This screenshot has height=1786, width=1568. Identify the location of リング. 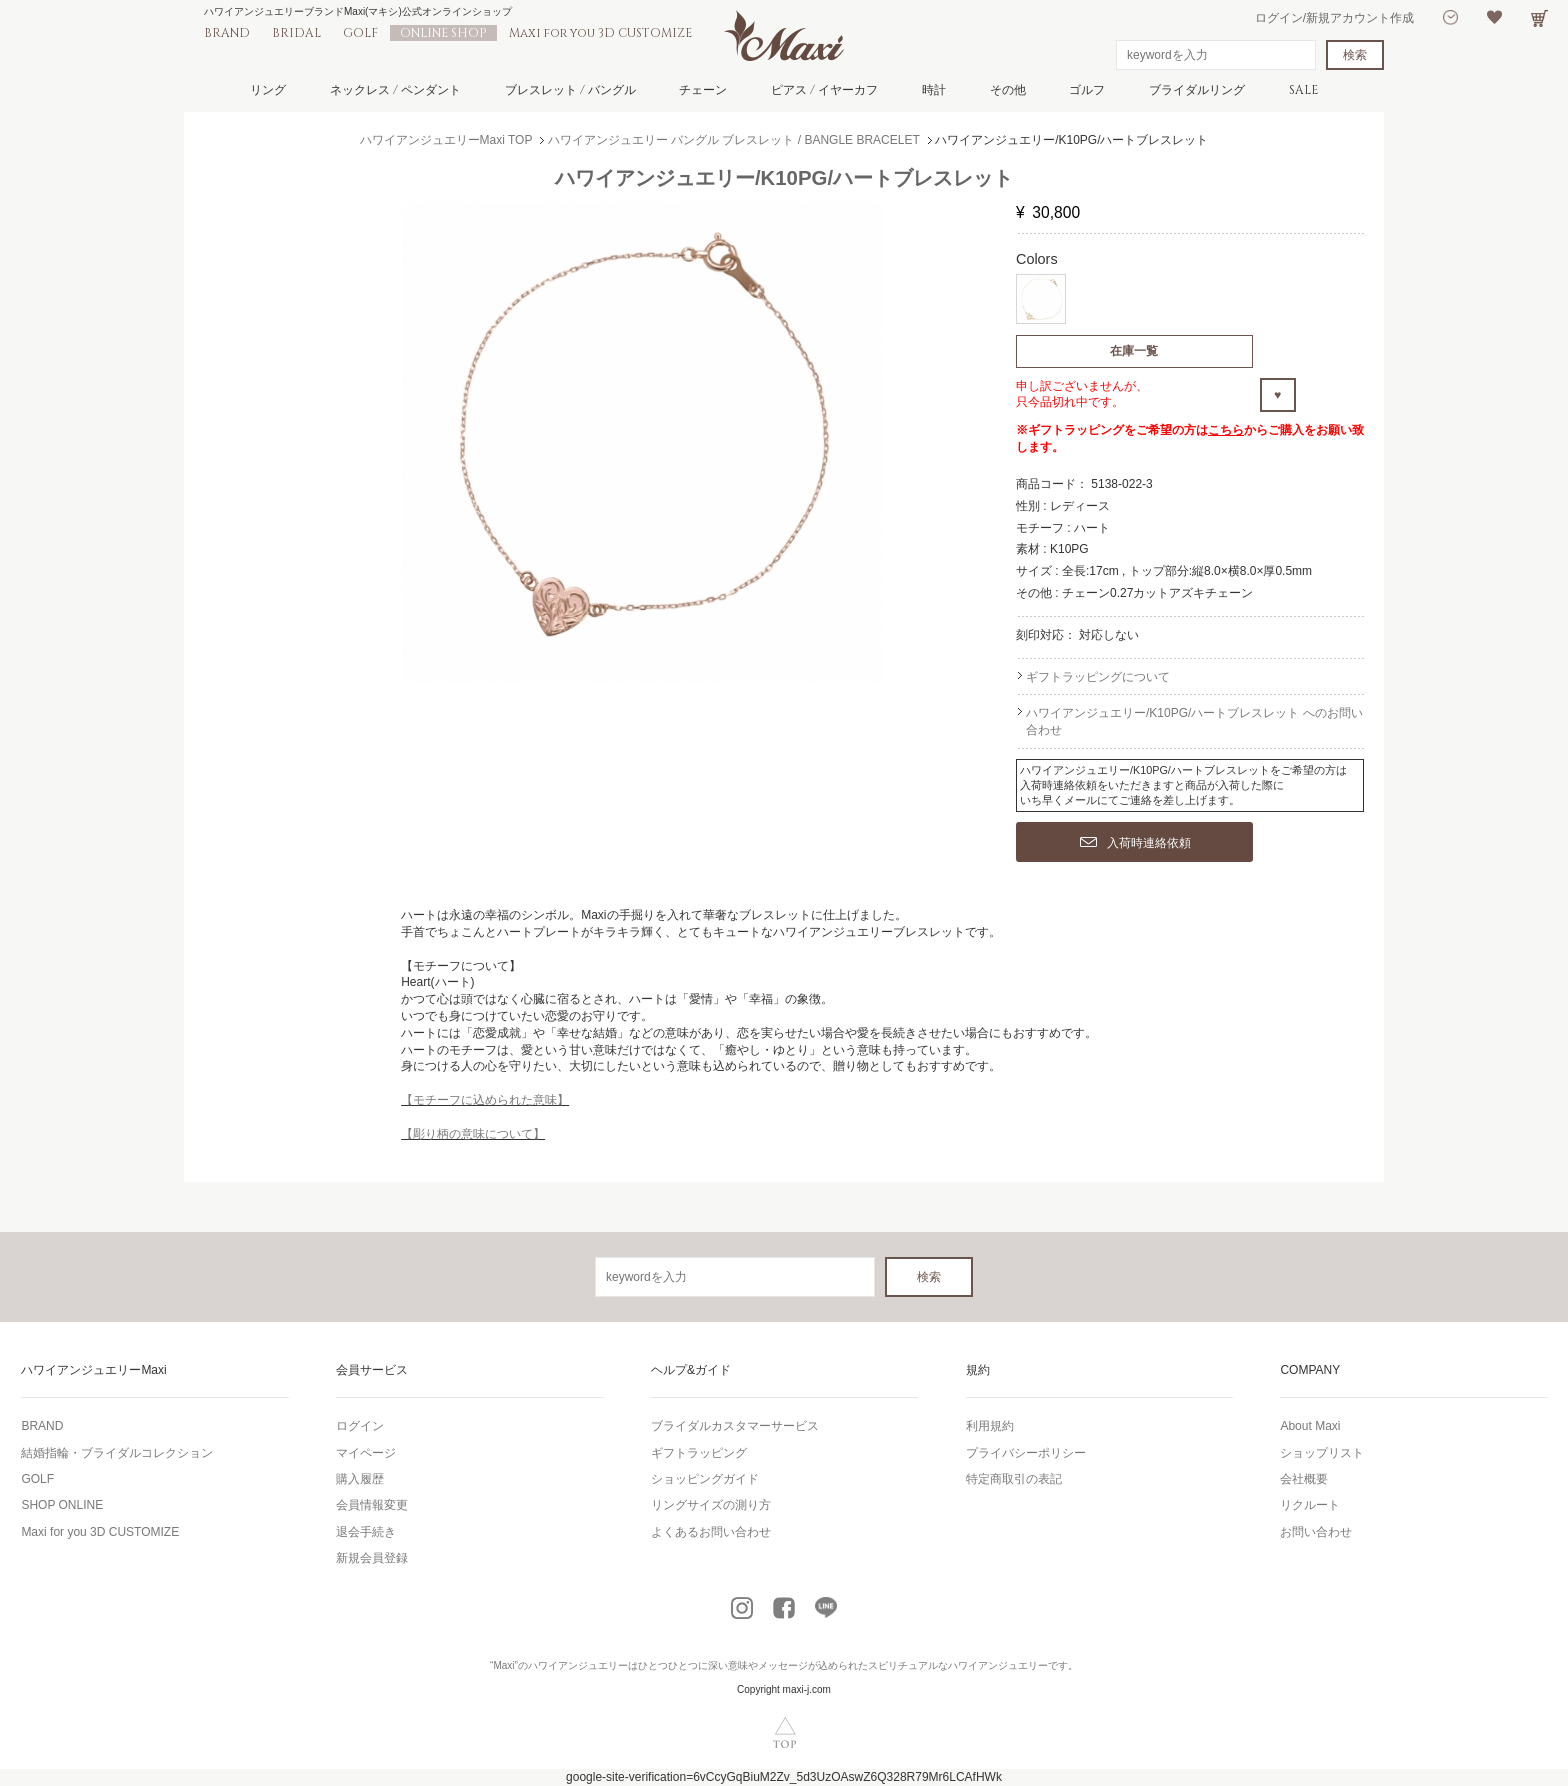
(268, 90).